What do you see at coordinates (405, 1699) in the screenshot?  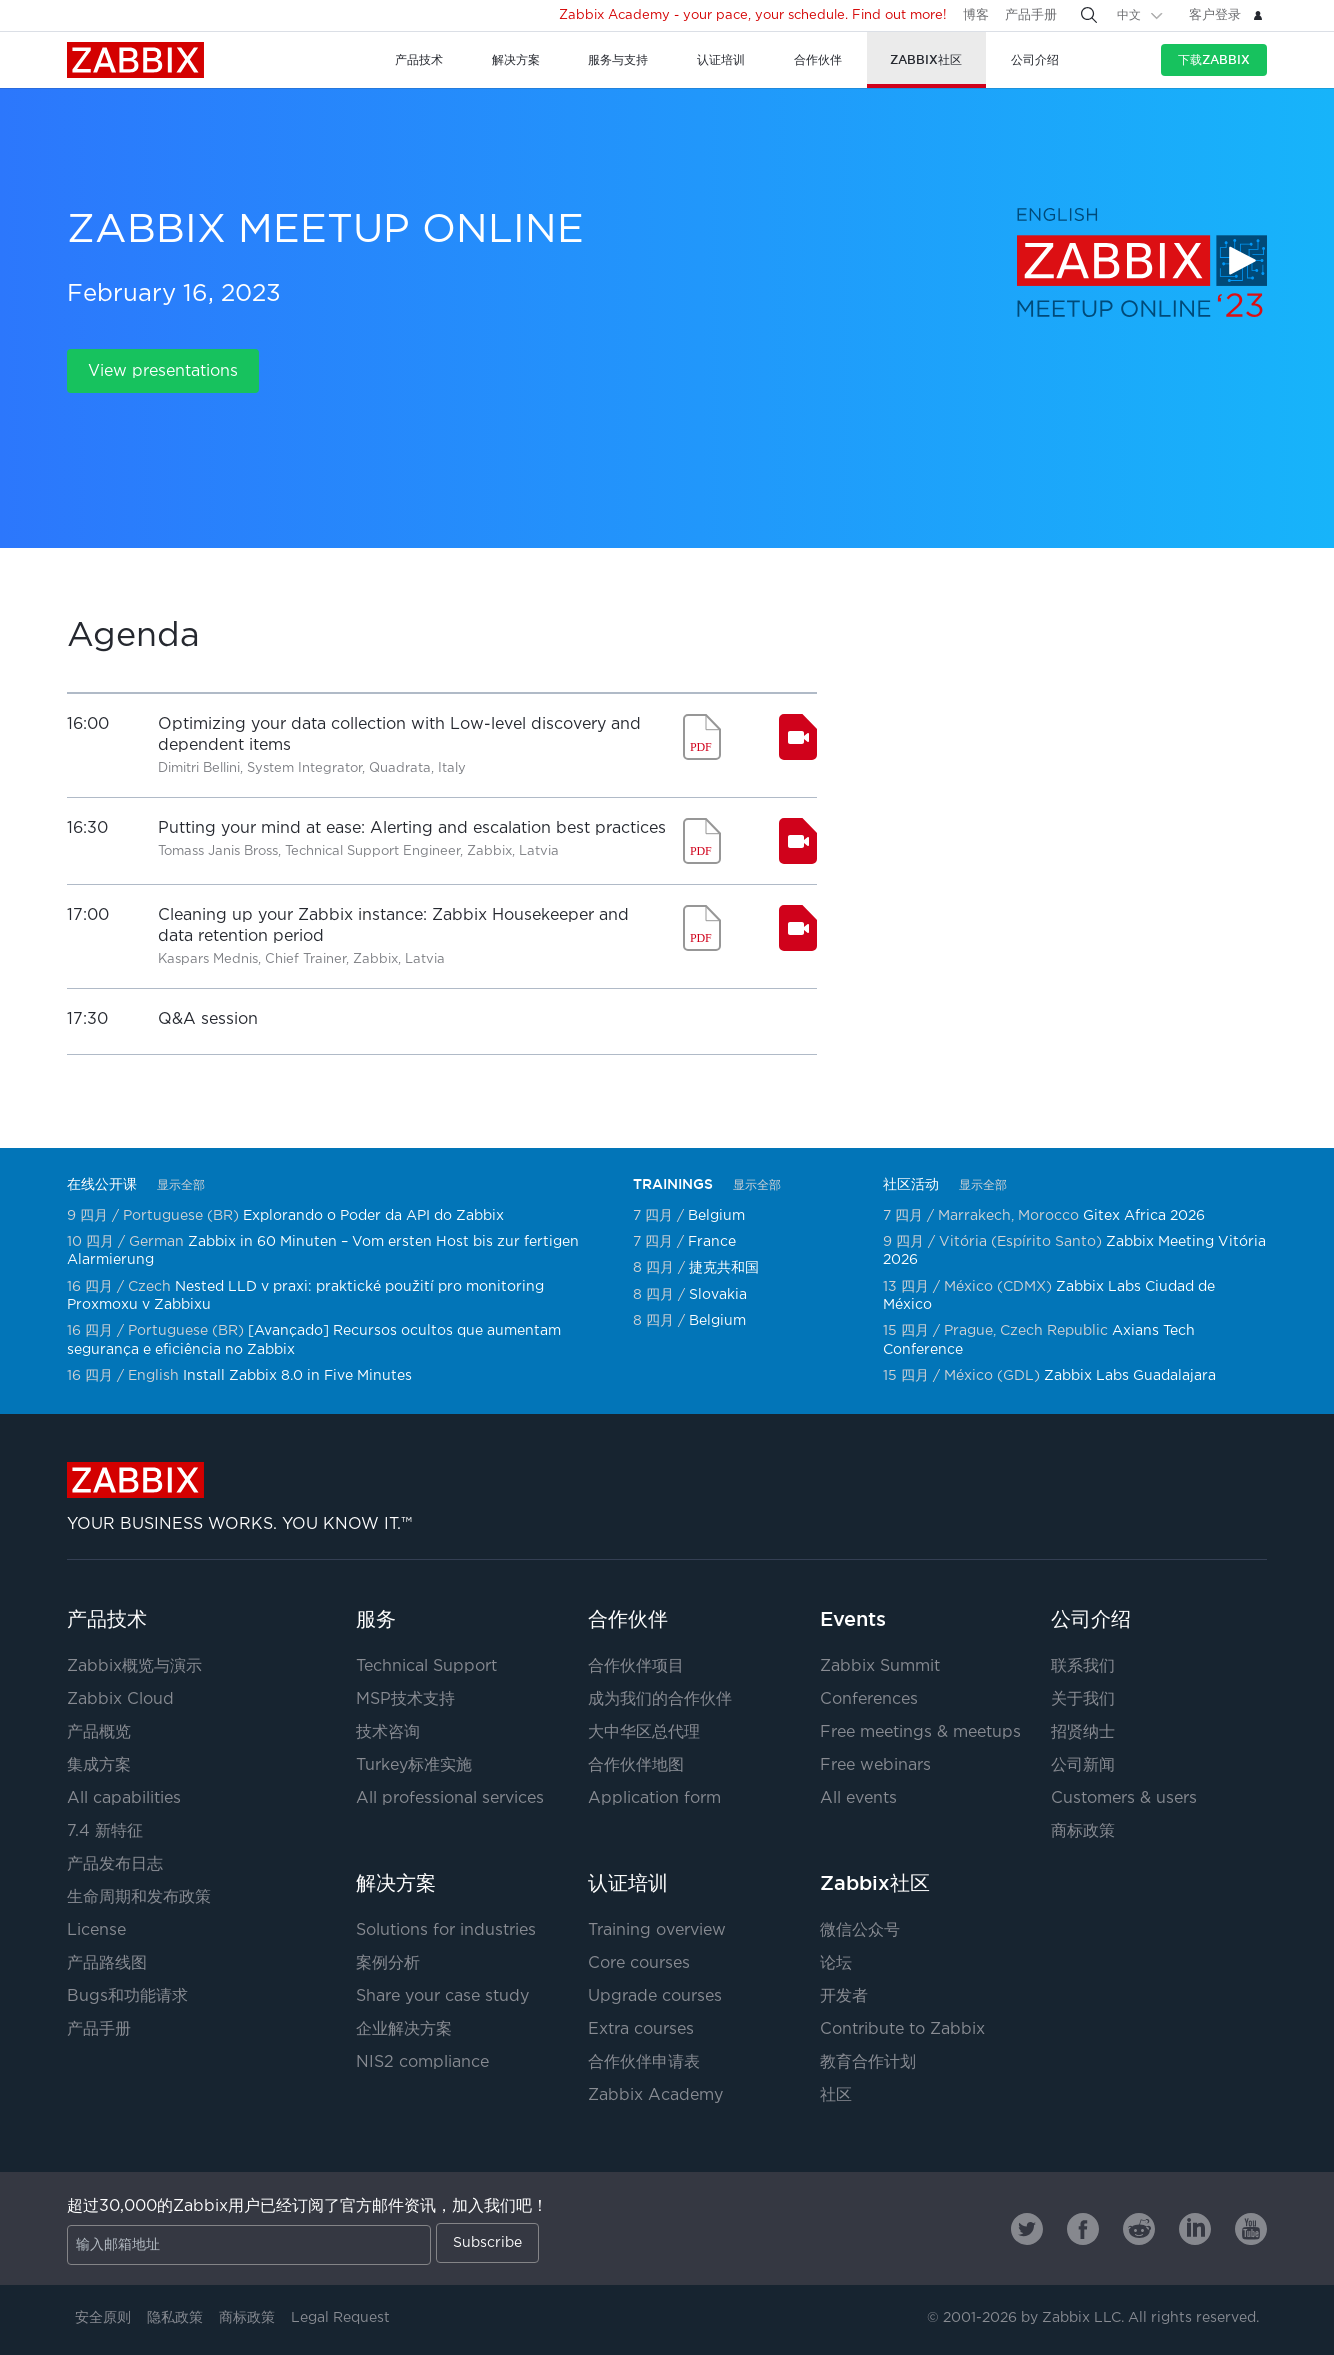 I see `MSP技术支持` at bounding box center [405, 1699].